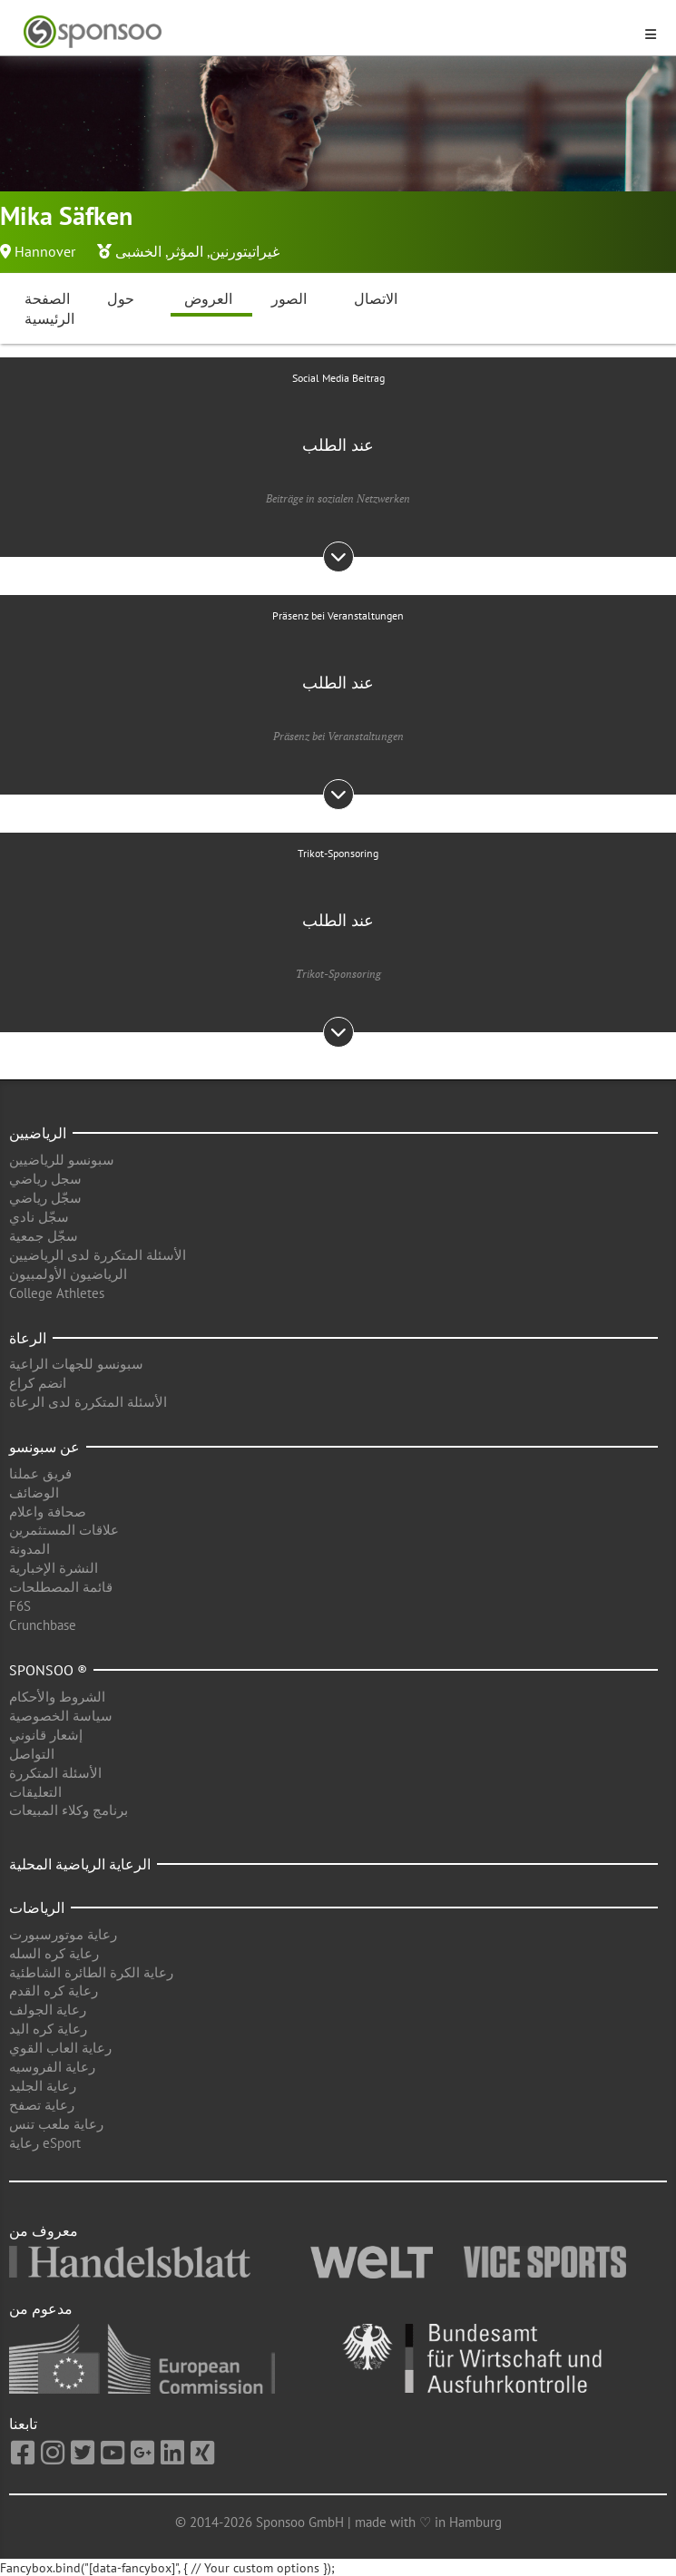 The height and width of the screenshot is (2576, 676). What do you see at coordinates (52, 2066) in the screenshot?
I see `رعاية الفروسيه` at bounding box center [52, 2066].